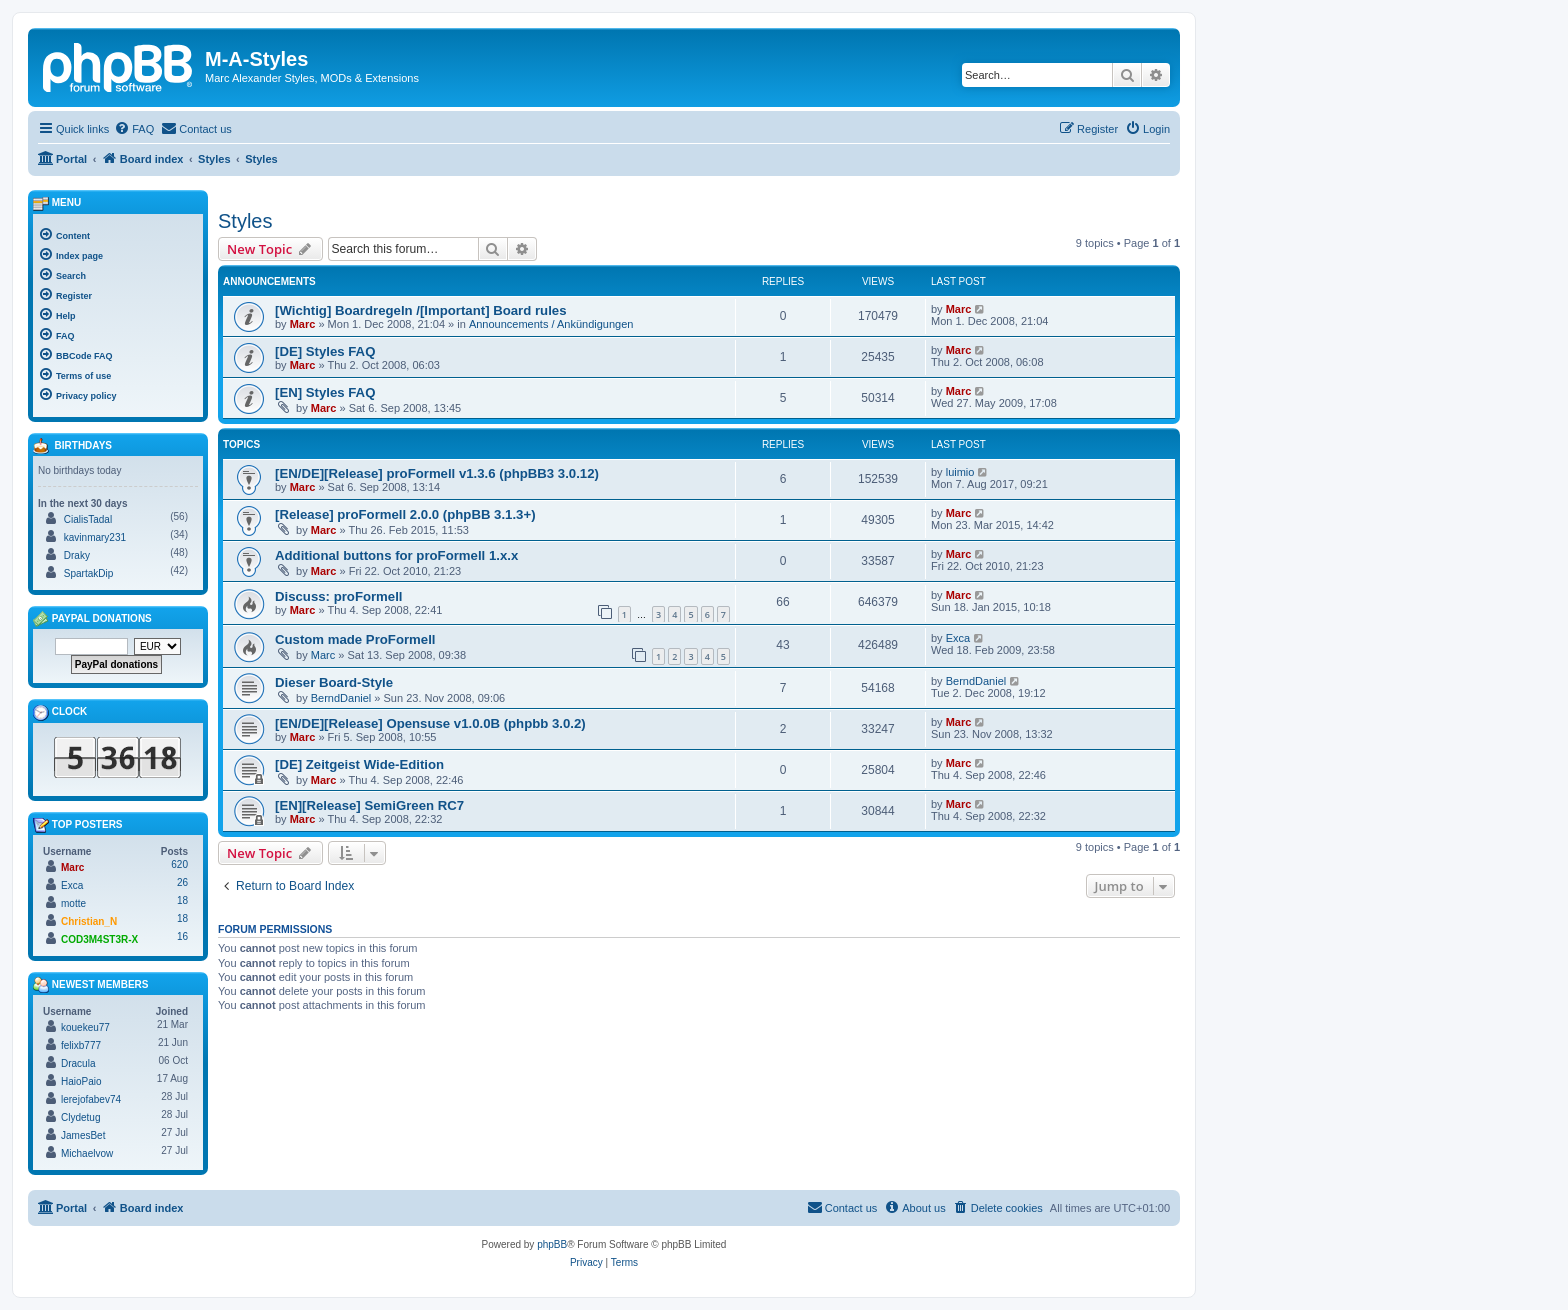 The image size is (1568, 1310). What do you see at coordinates (91, 1099) in the screenshot?
I see `lerejofabev74` at bounding box center [91, 1099].